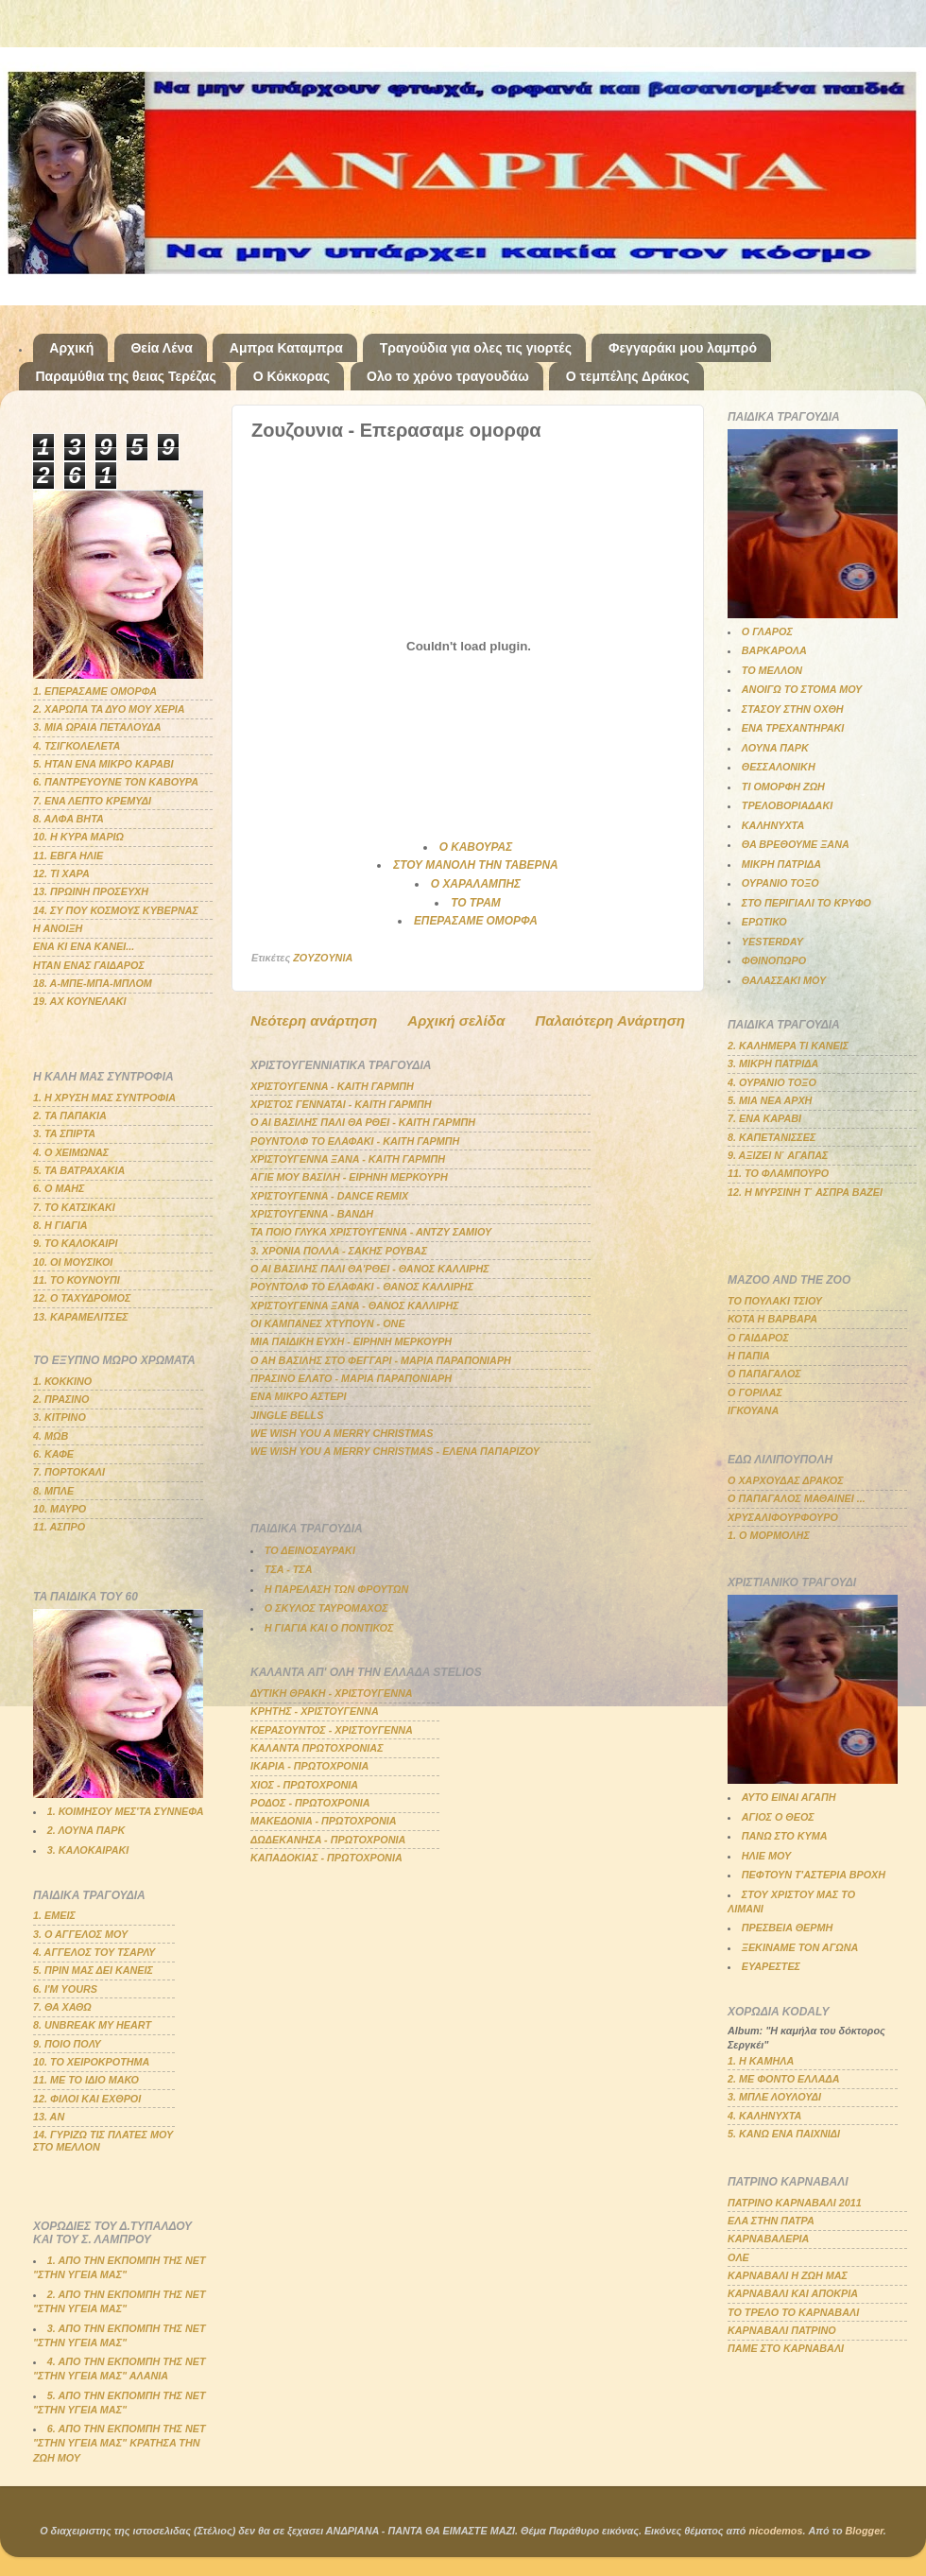 This screenshot has height=2576, width=926. I want to click on ΒΑΡΚΑΡΟΛΑ, so click(774, 650).